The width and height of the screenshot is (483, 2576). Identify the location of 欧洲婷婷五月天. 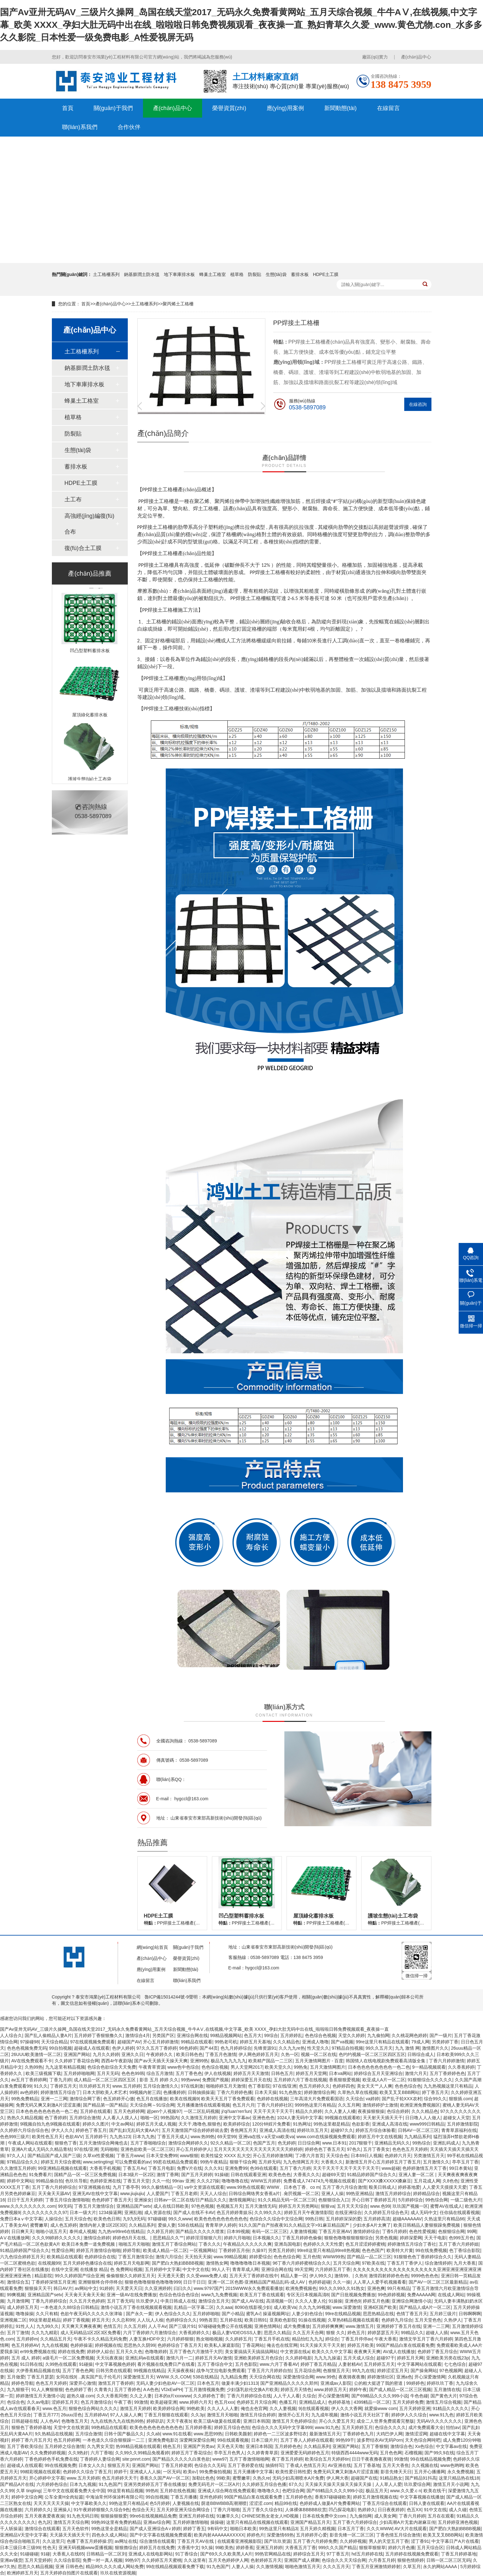
(22, 2572).